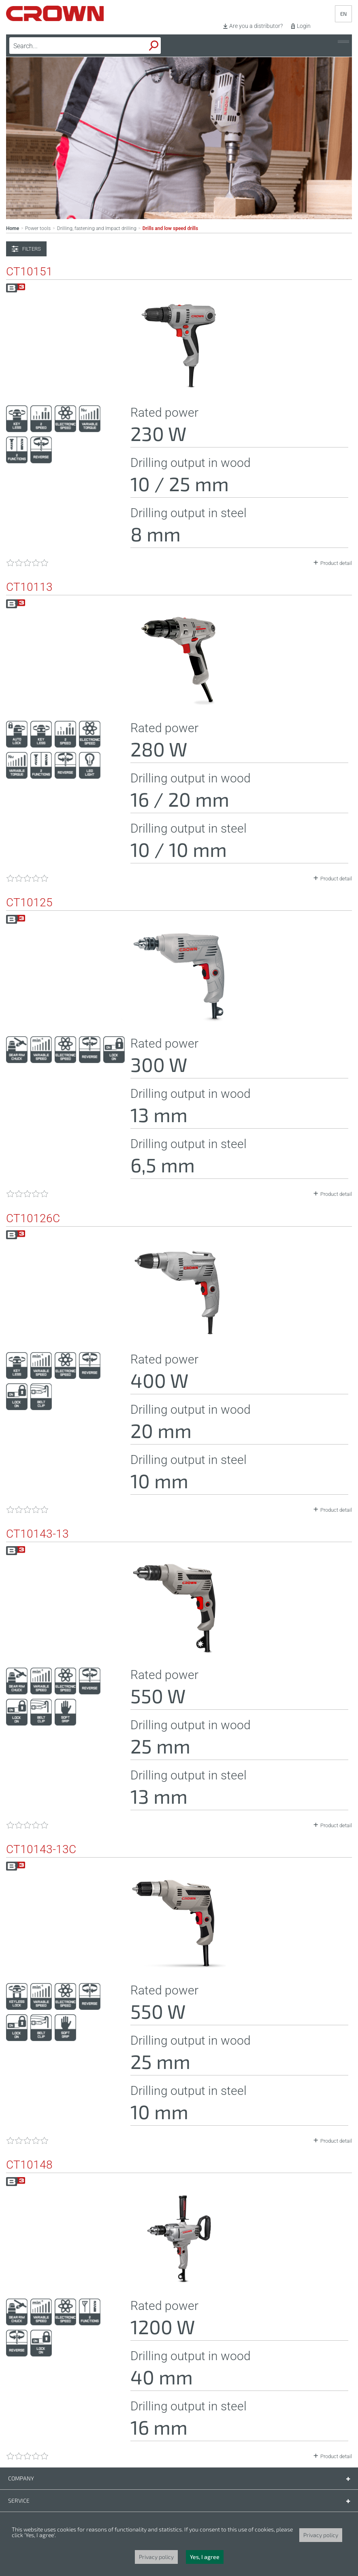 The height and width of the screenshot is (2576, 358). I want to click on CT10143-13C, so click(41, 1849).